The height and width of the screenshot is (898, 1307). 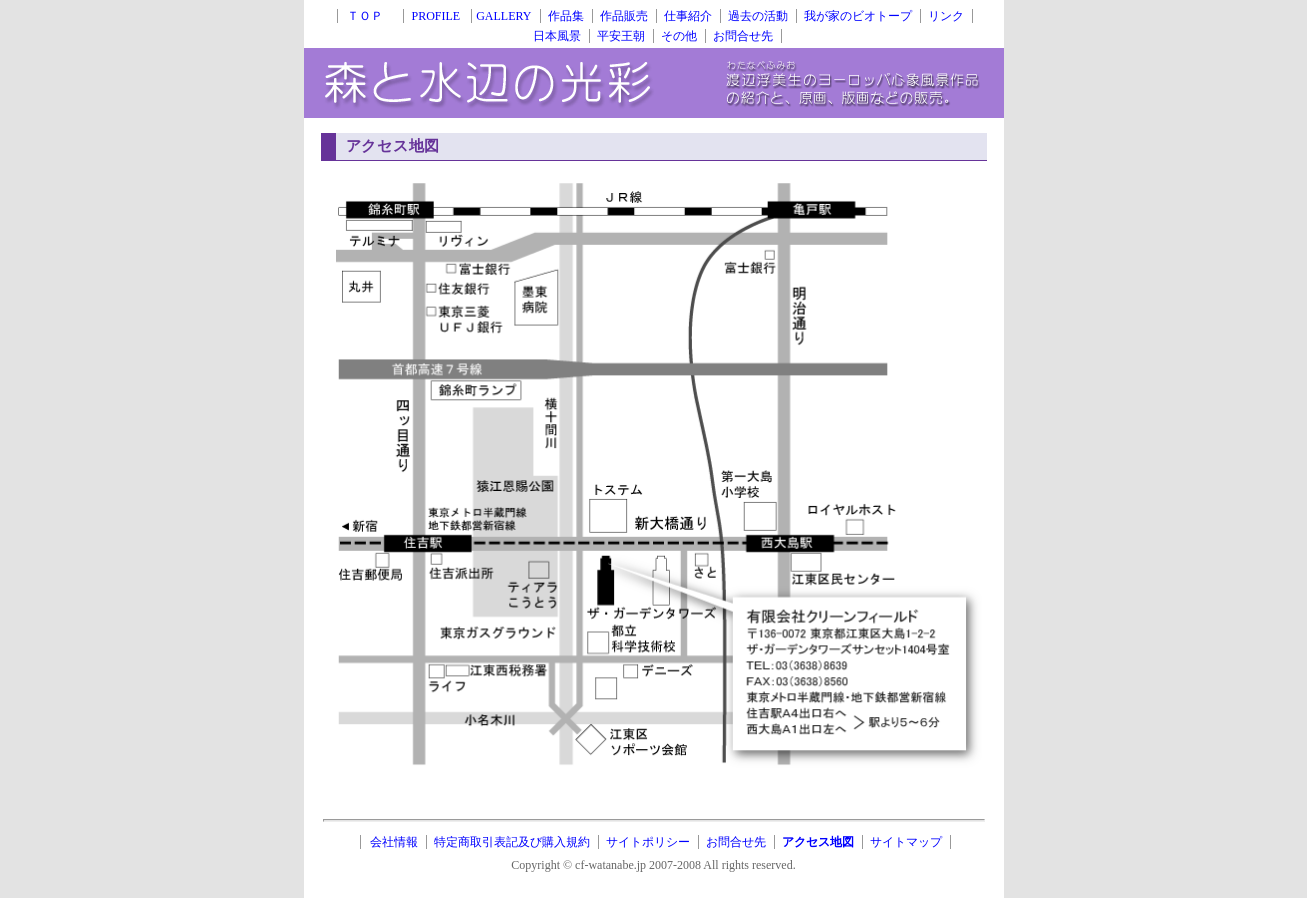 I want to click on 作品集, so click(x=566, y=16).